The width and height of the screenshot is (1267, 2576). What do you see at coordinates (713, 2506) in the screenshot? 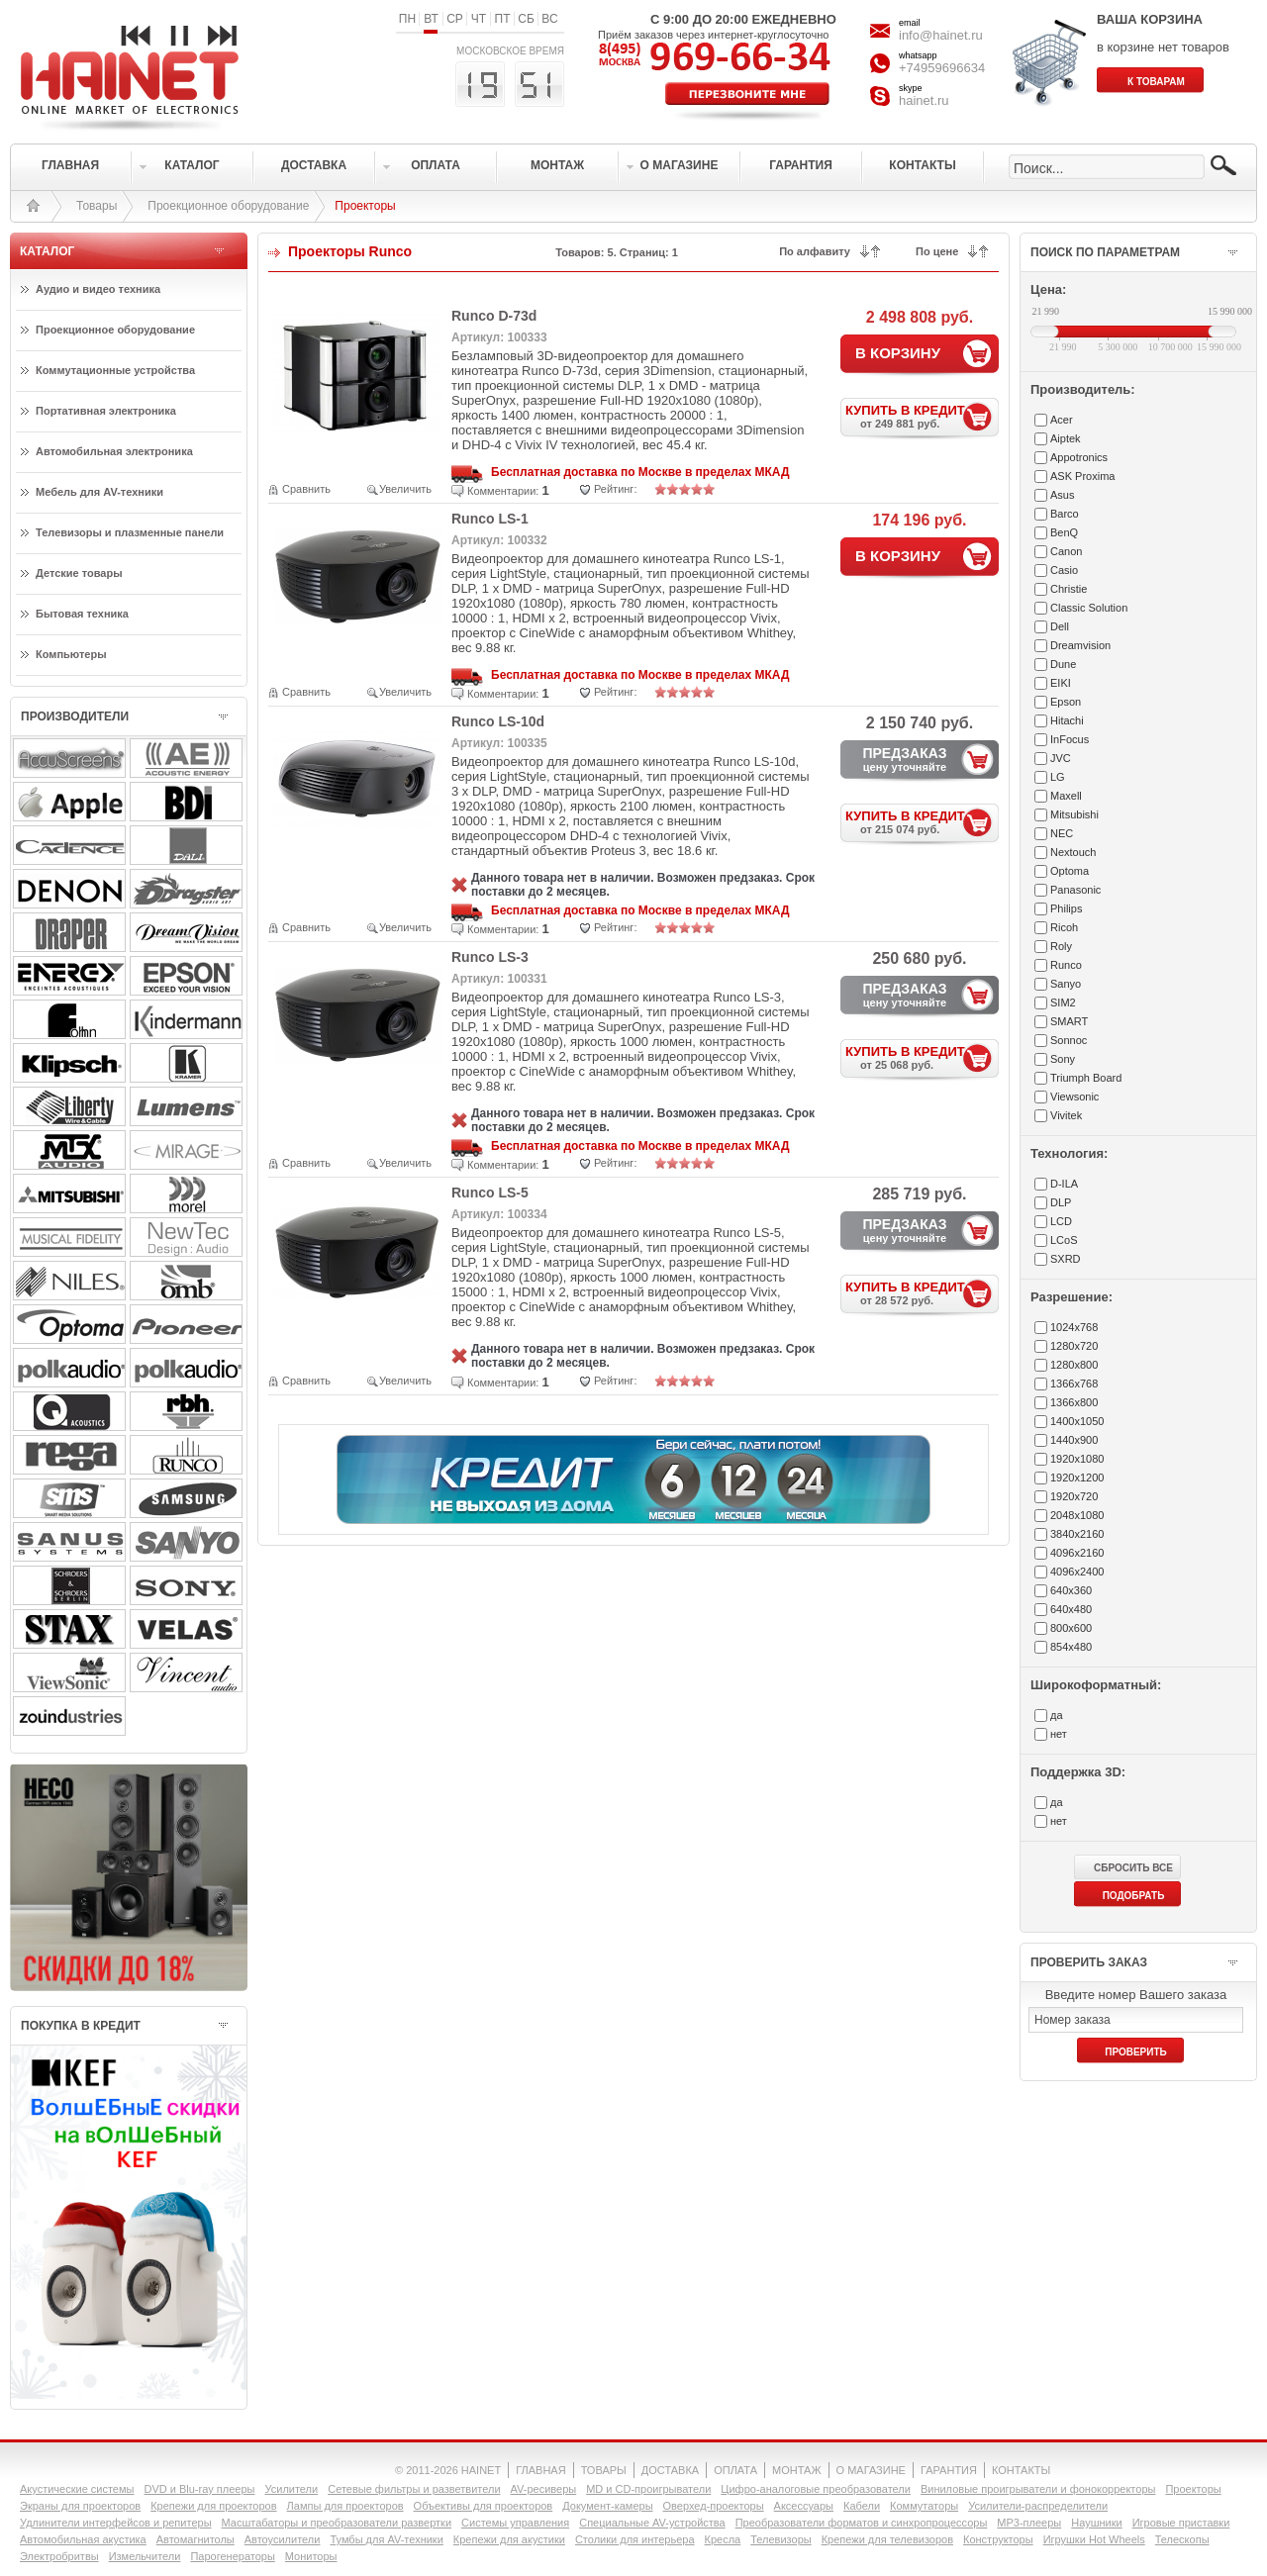
I see `Оверхед-проекторы` at bounding box center [713, 2506].